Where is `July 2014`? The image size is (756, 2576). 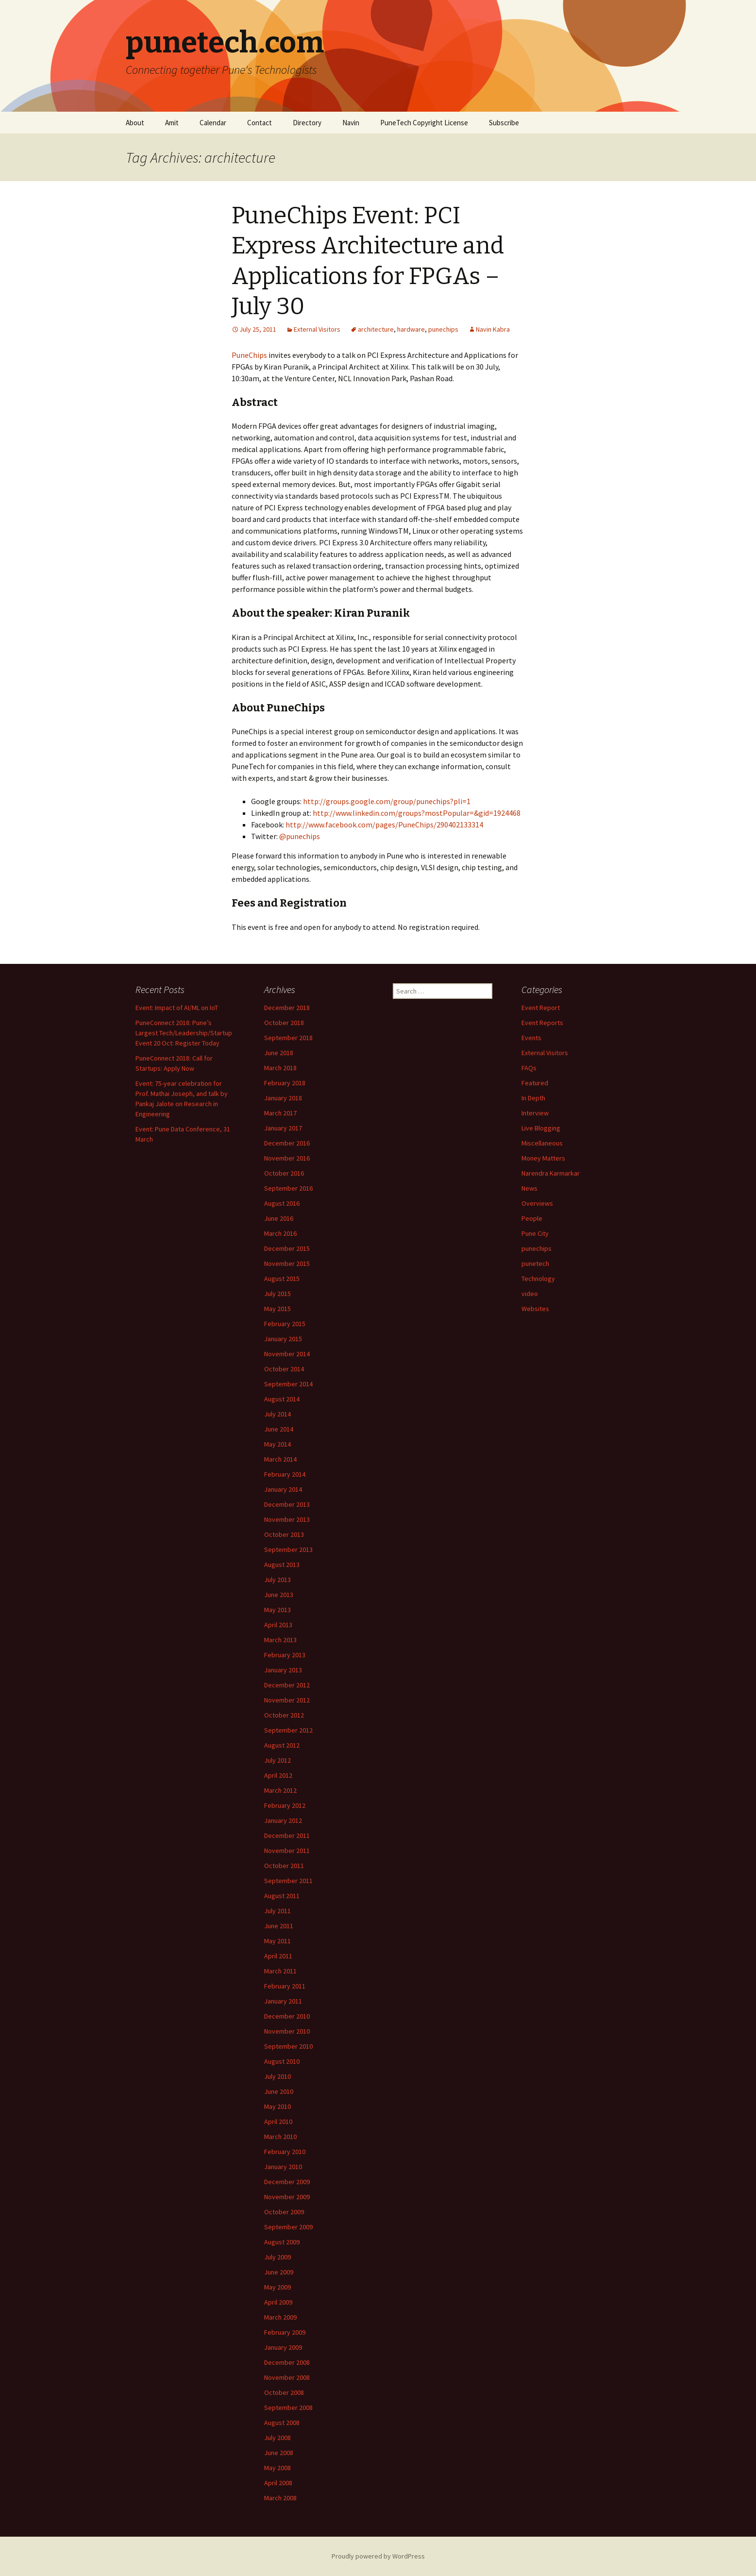 July 2014 is located at coordinates (277, 1414).